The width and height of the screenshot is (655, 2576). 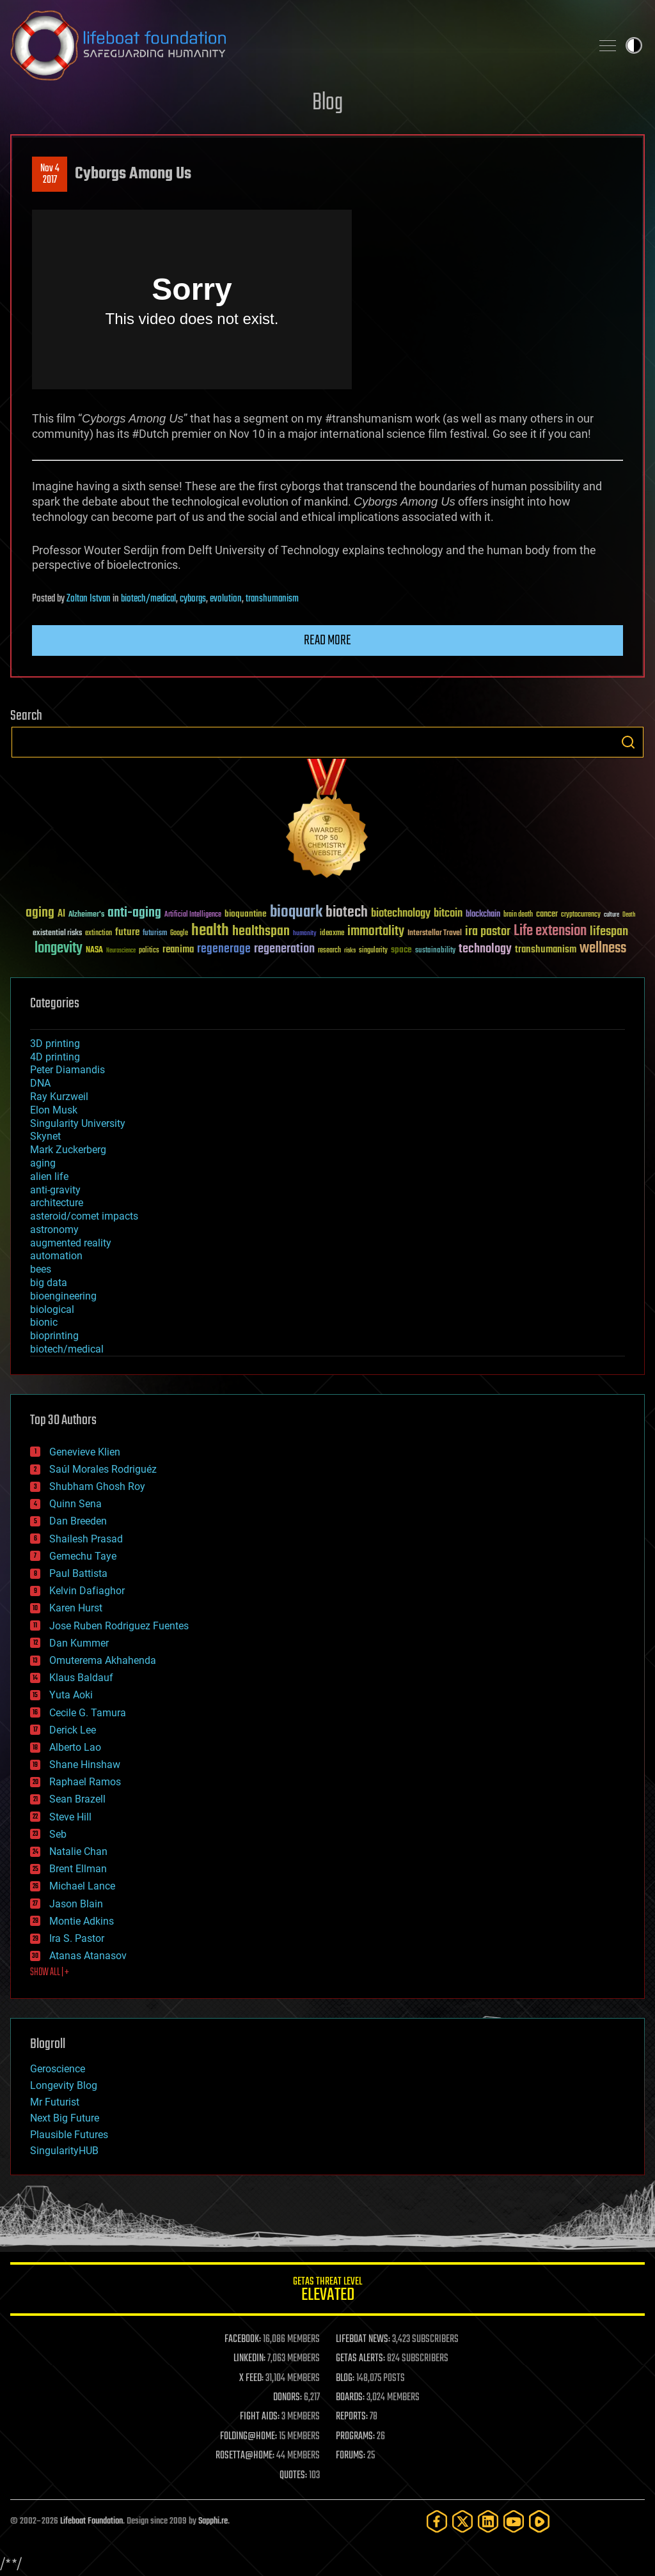 What do you see at coordinates (483, 915) in the screenshot?
I see `blockchain [blockchain (41 items)]` at bounding box center [483, 915].